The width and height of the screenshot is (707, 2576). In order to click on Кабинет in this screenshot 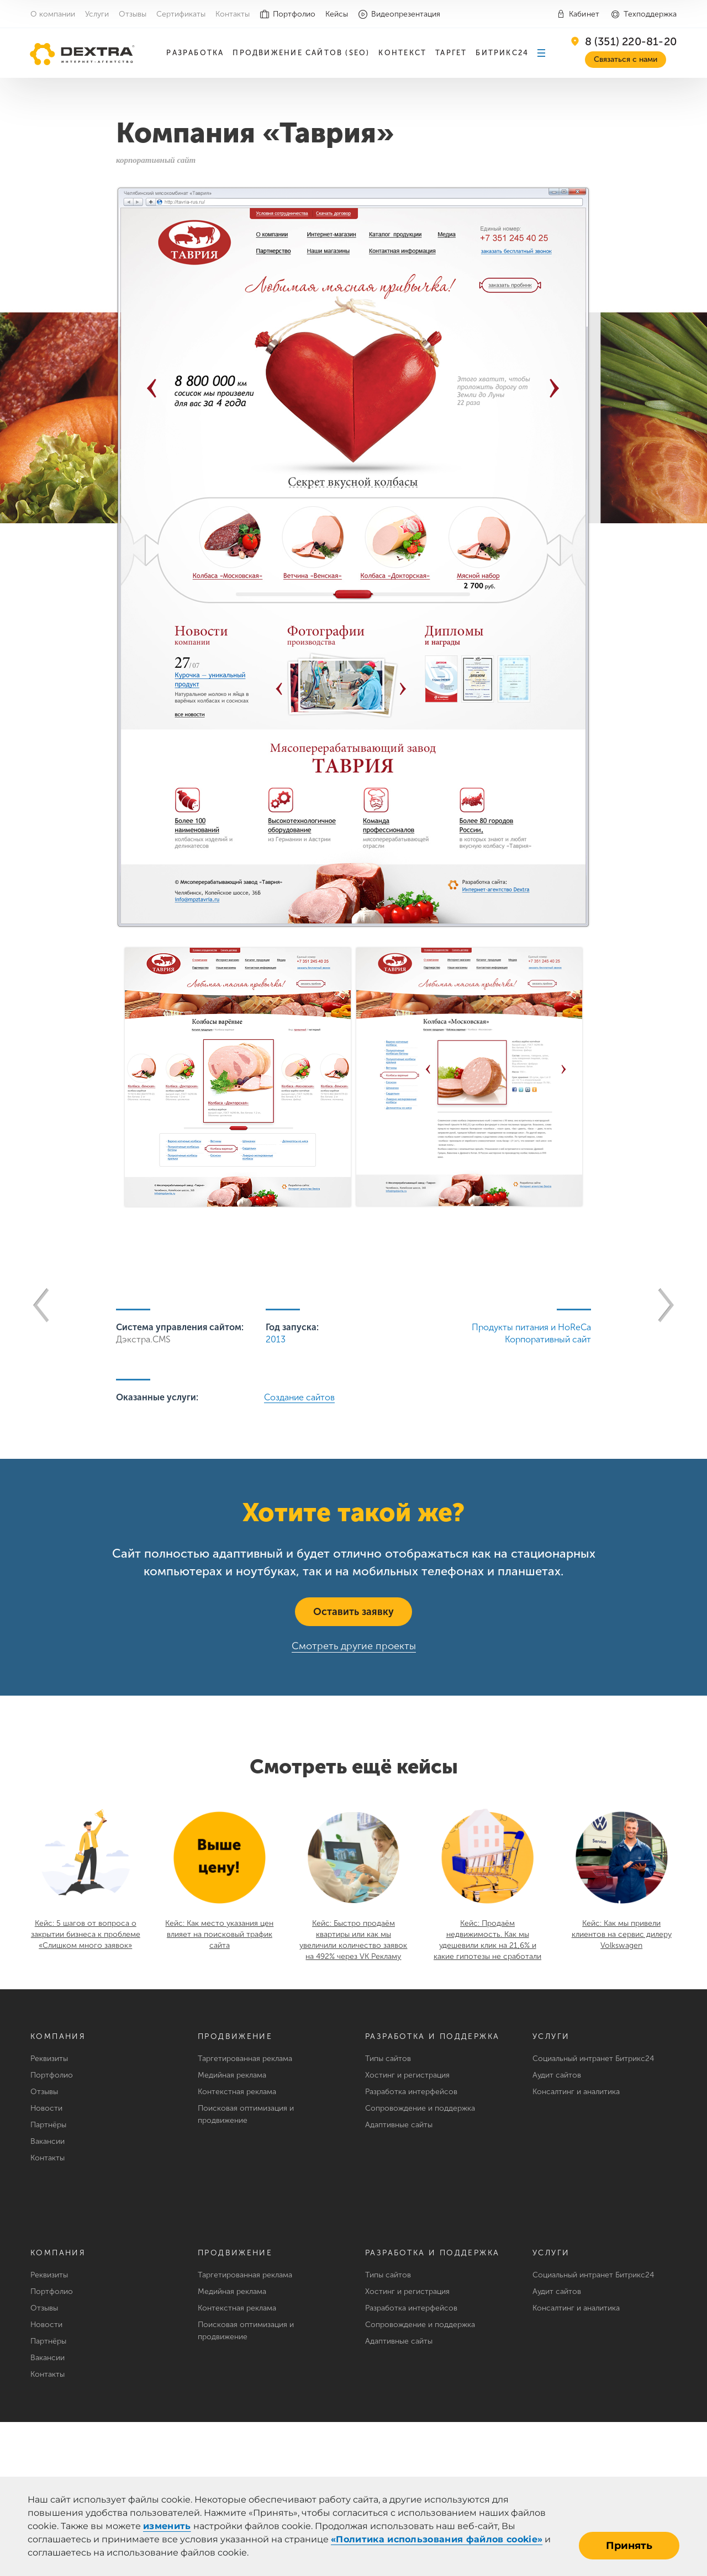, I will do `click(584, 14)`.